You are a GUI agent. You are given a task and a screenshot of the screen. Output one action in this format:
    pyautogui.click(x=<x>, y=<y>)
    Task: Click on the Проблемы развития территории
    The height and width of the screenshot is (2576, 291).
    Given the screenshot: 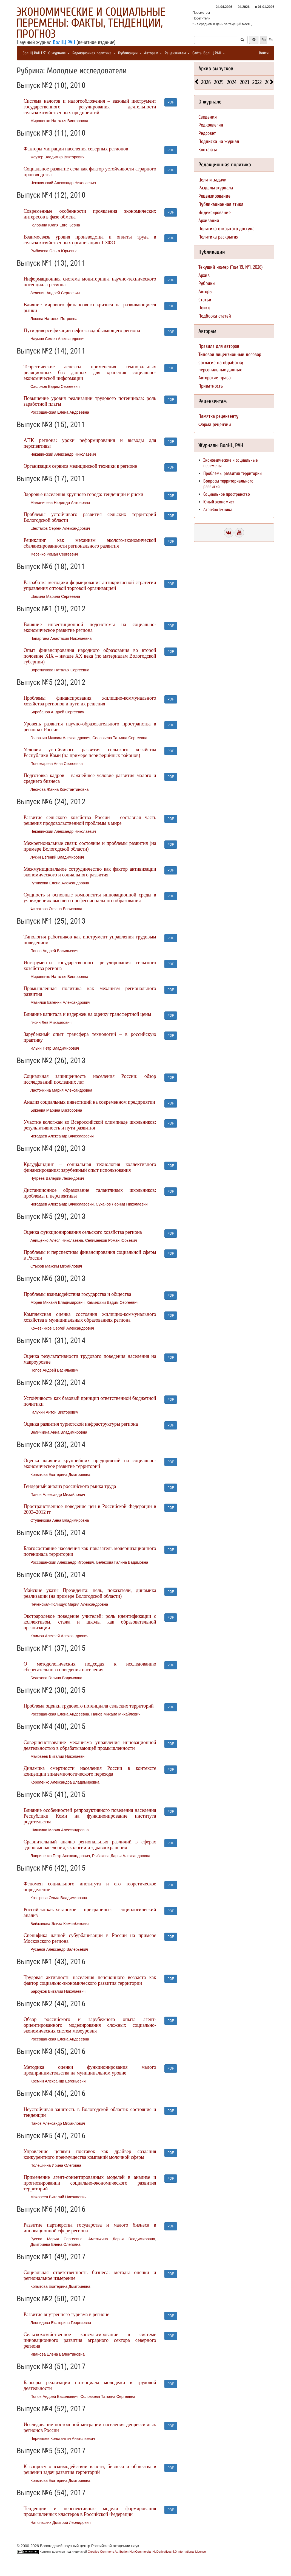 What is the action you would take?
    pyautogui.click(x=232, y=473)
    